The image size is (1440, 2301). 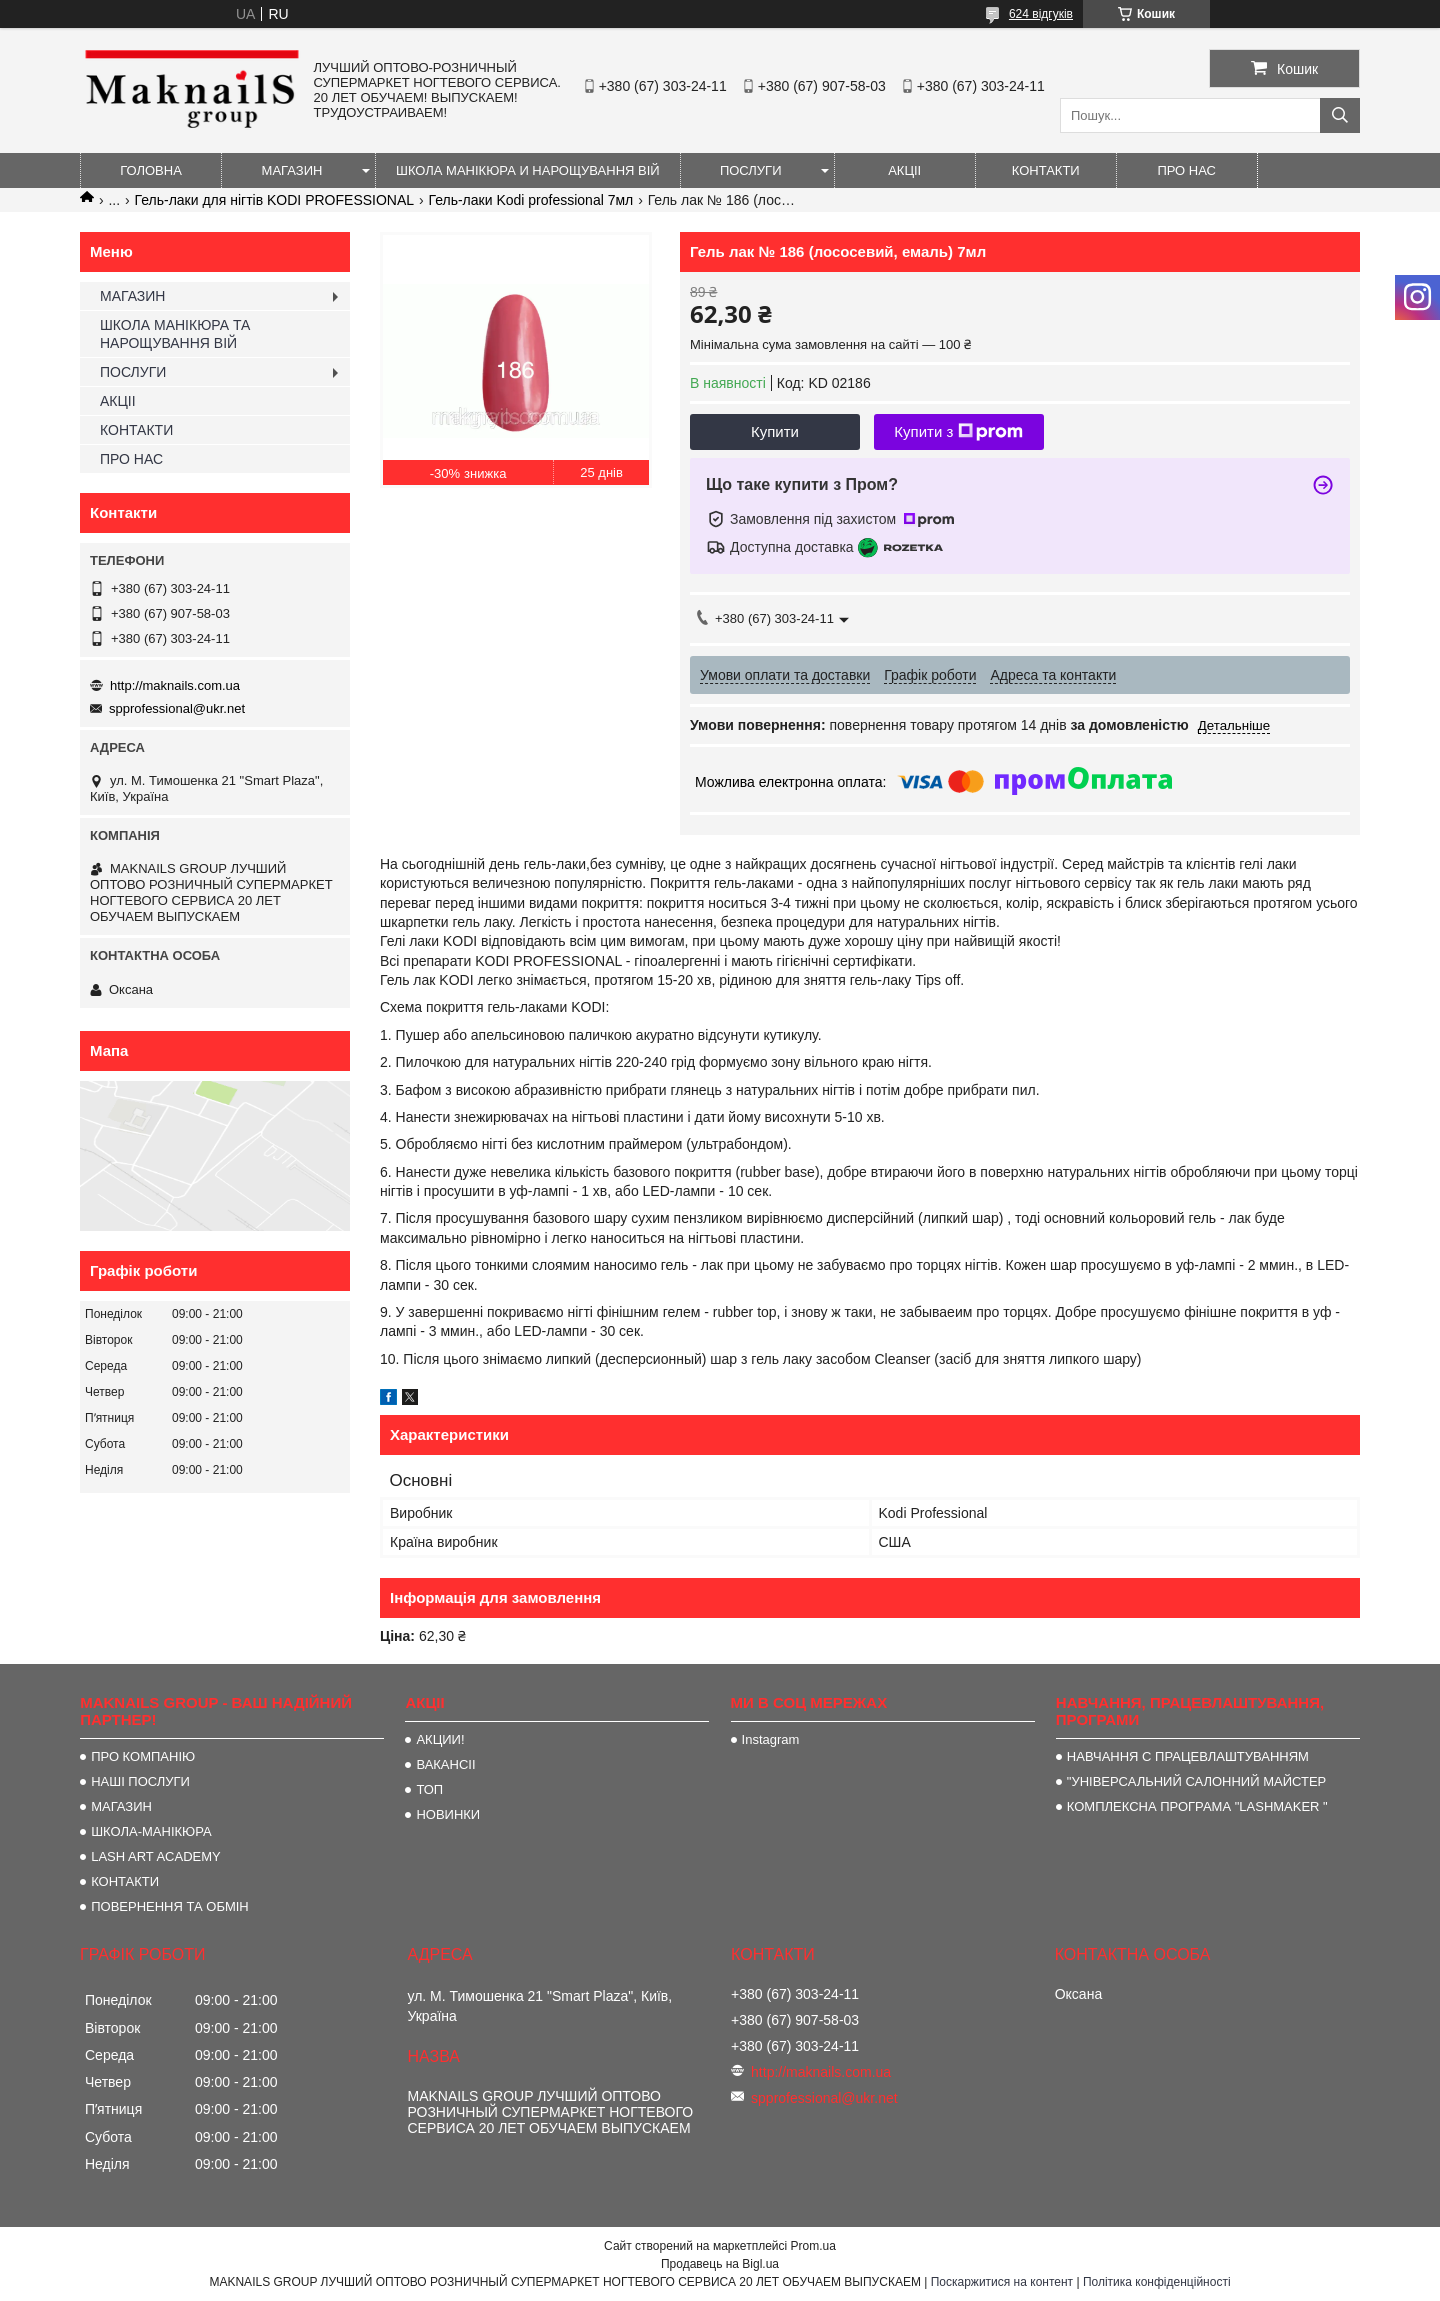 I want to click on Продавець на Bigl.ua, so click(x=720, y=2264).